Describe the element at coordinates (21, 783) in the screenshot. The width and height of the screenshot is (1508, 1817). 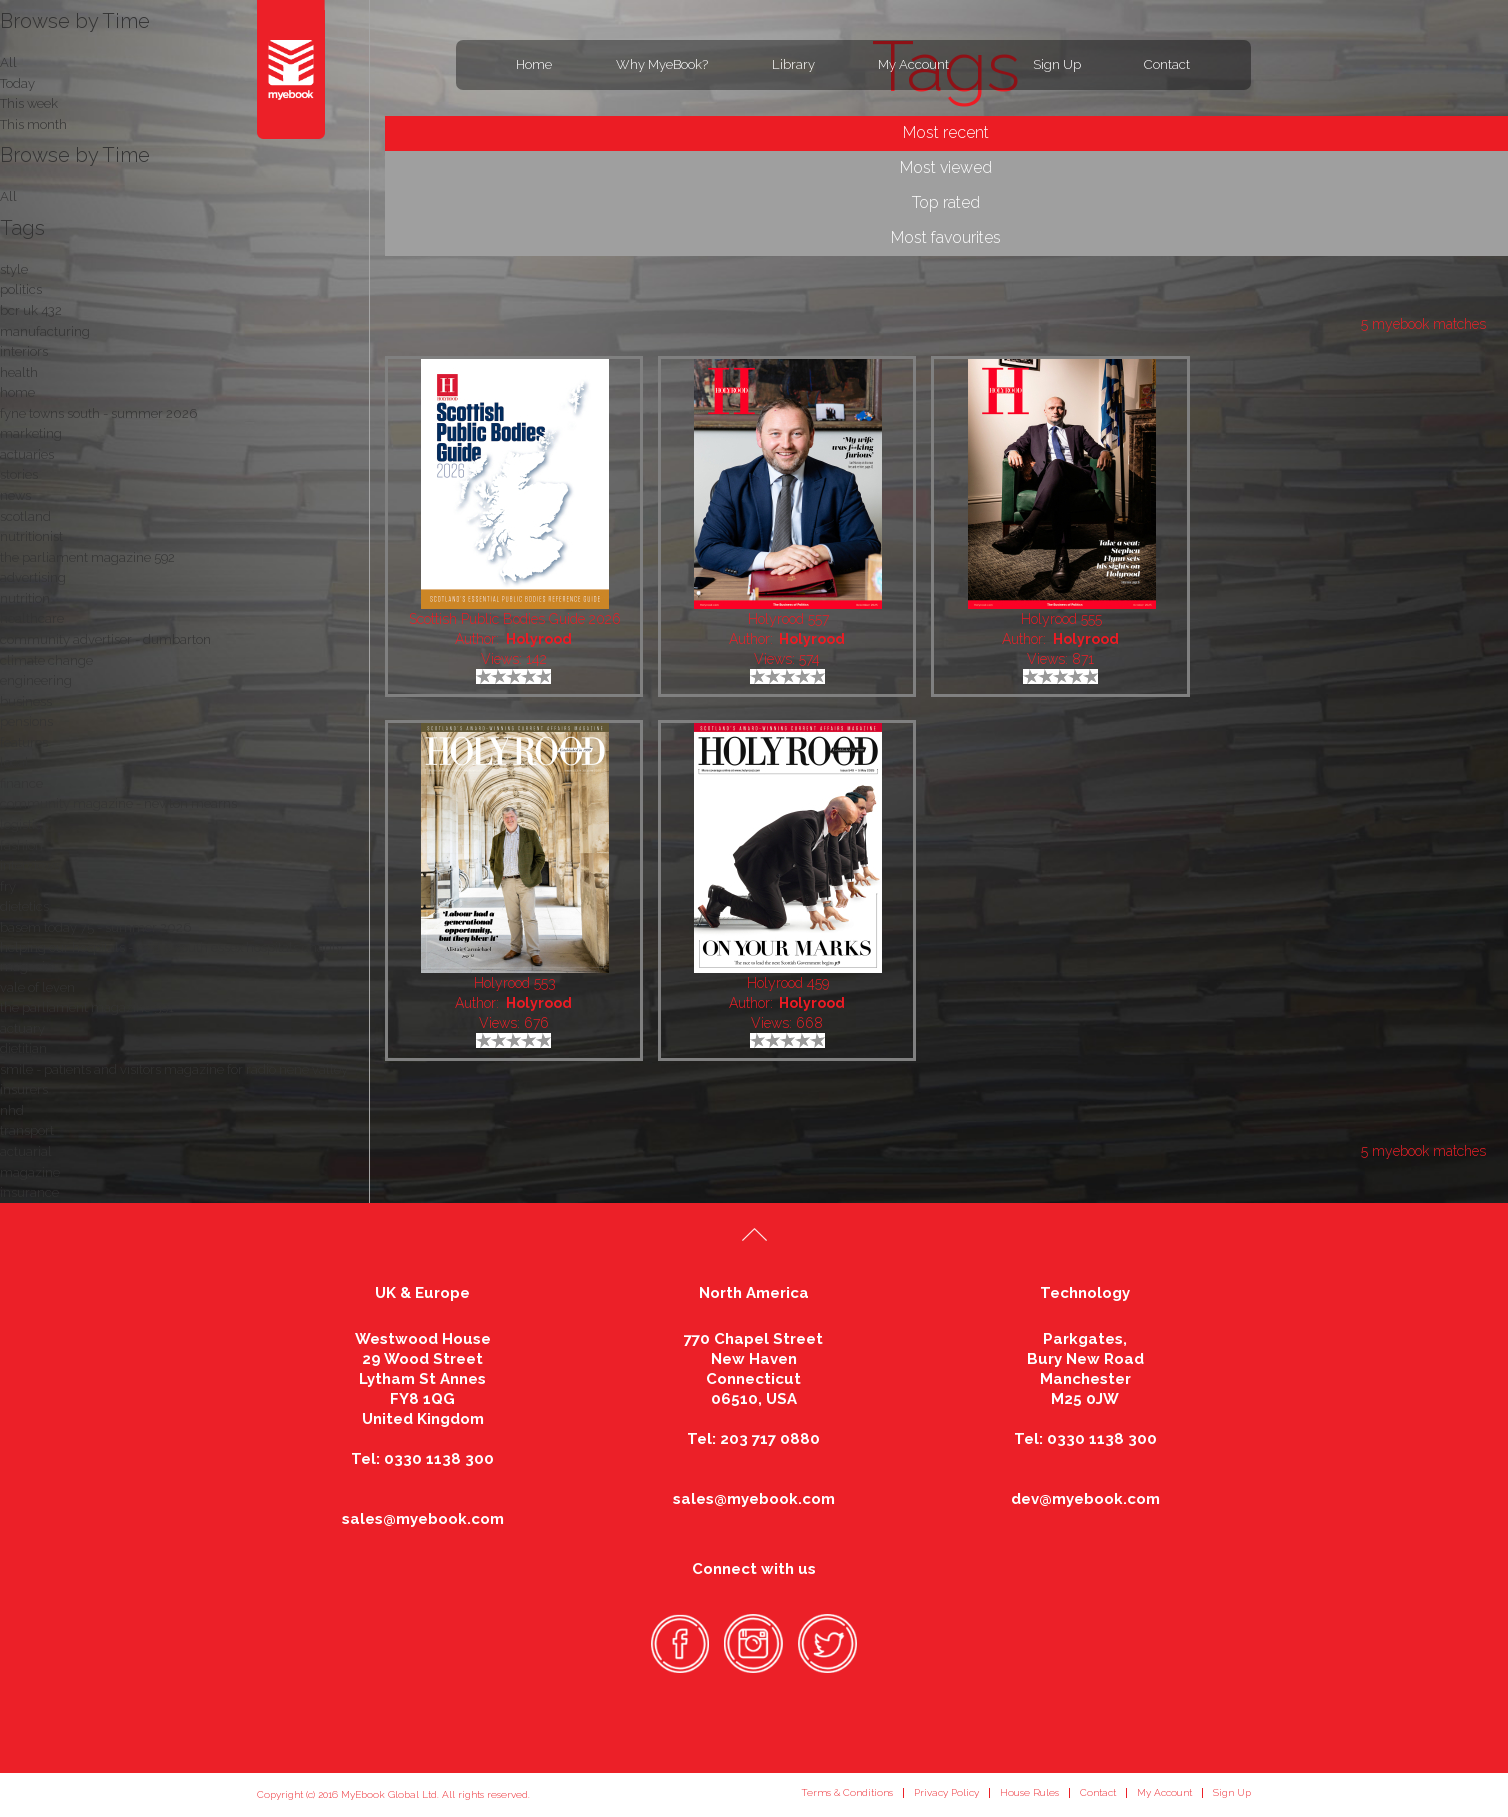
I see `finance` at that location.